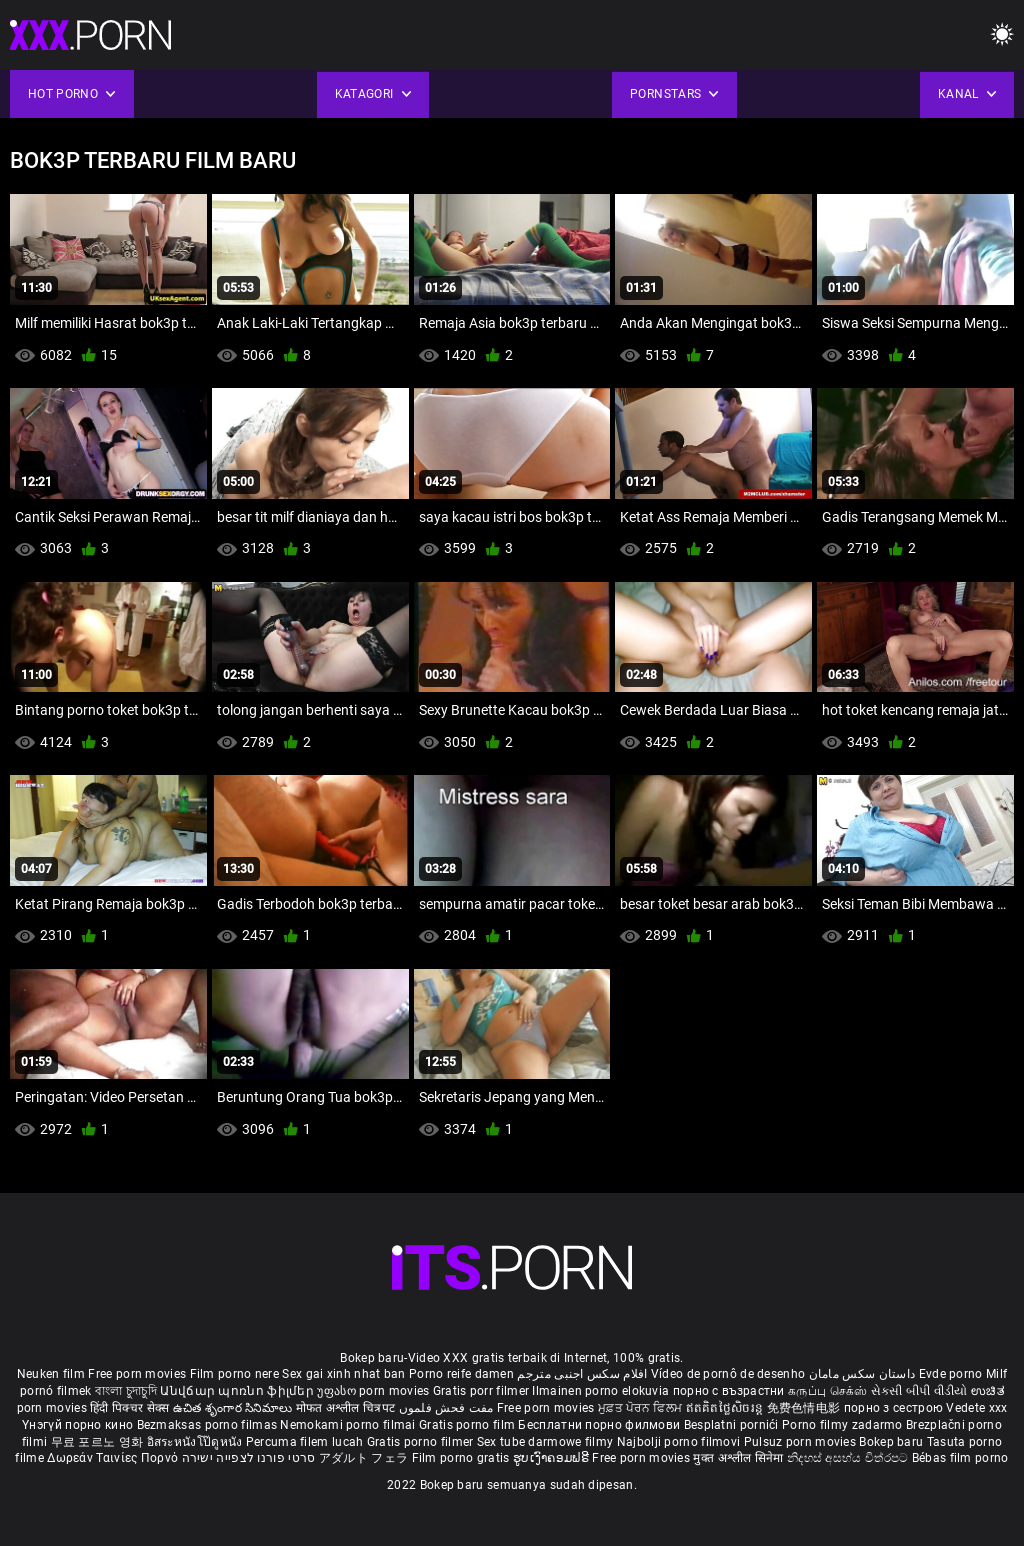 This screenshot has height=1546, width=1024. Describe the element at coordinates (951, 1374) in the screenshot. I see `Evde porno` at that location.